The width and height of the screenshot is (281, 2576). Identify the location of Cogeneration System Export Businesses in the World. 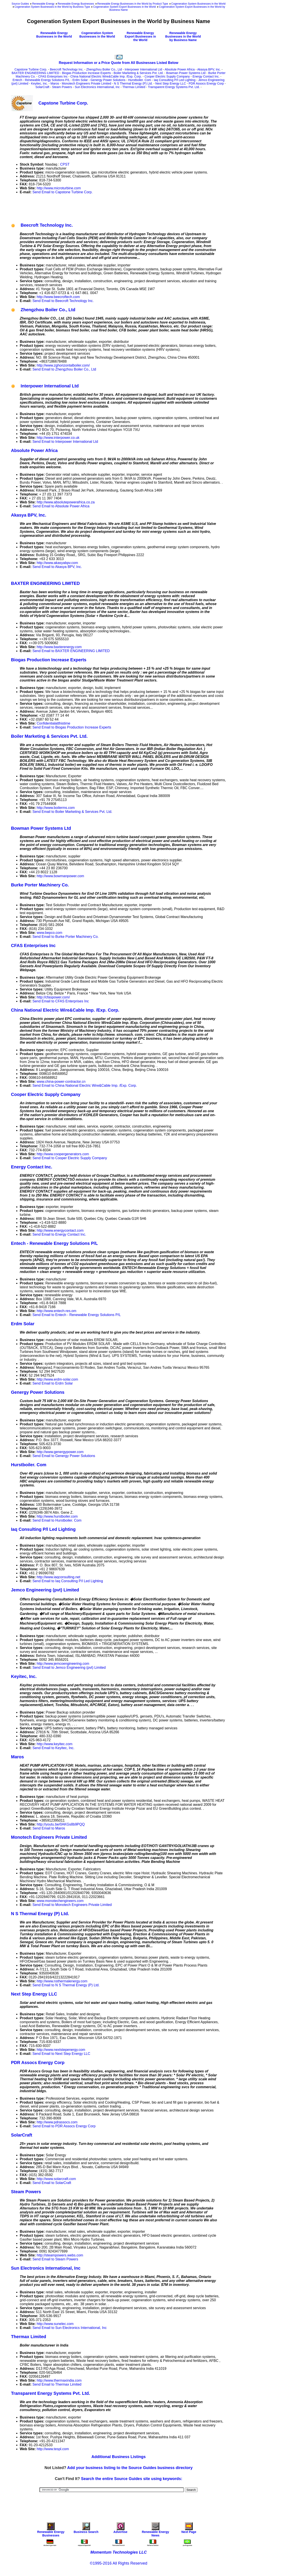
(124, 6).